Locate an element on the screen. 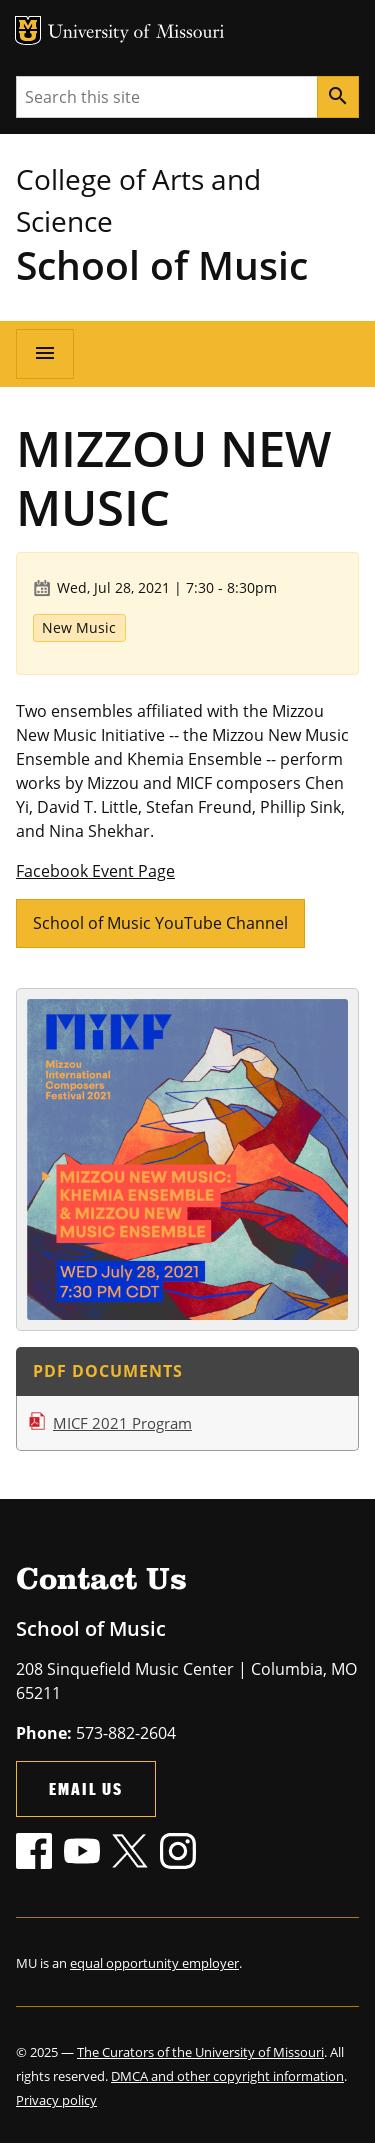 The height and width of the screenshot is (2143, 375). equal opportunity employer is located at coordinates (154, 1963).